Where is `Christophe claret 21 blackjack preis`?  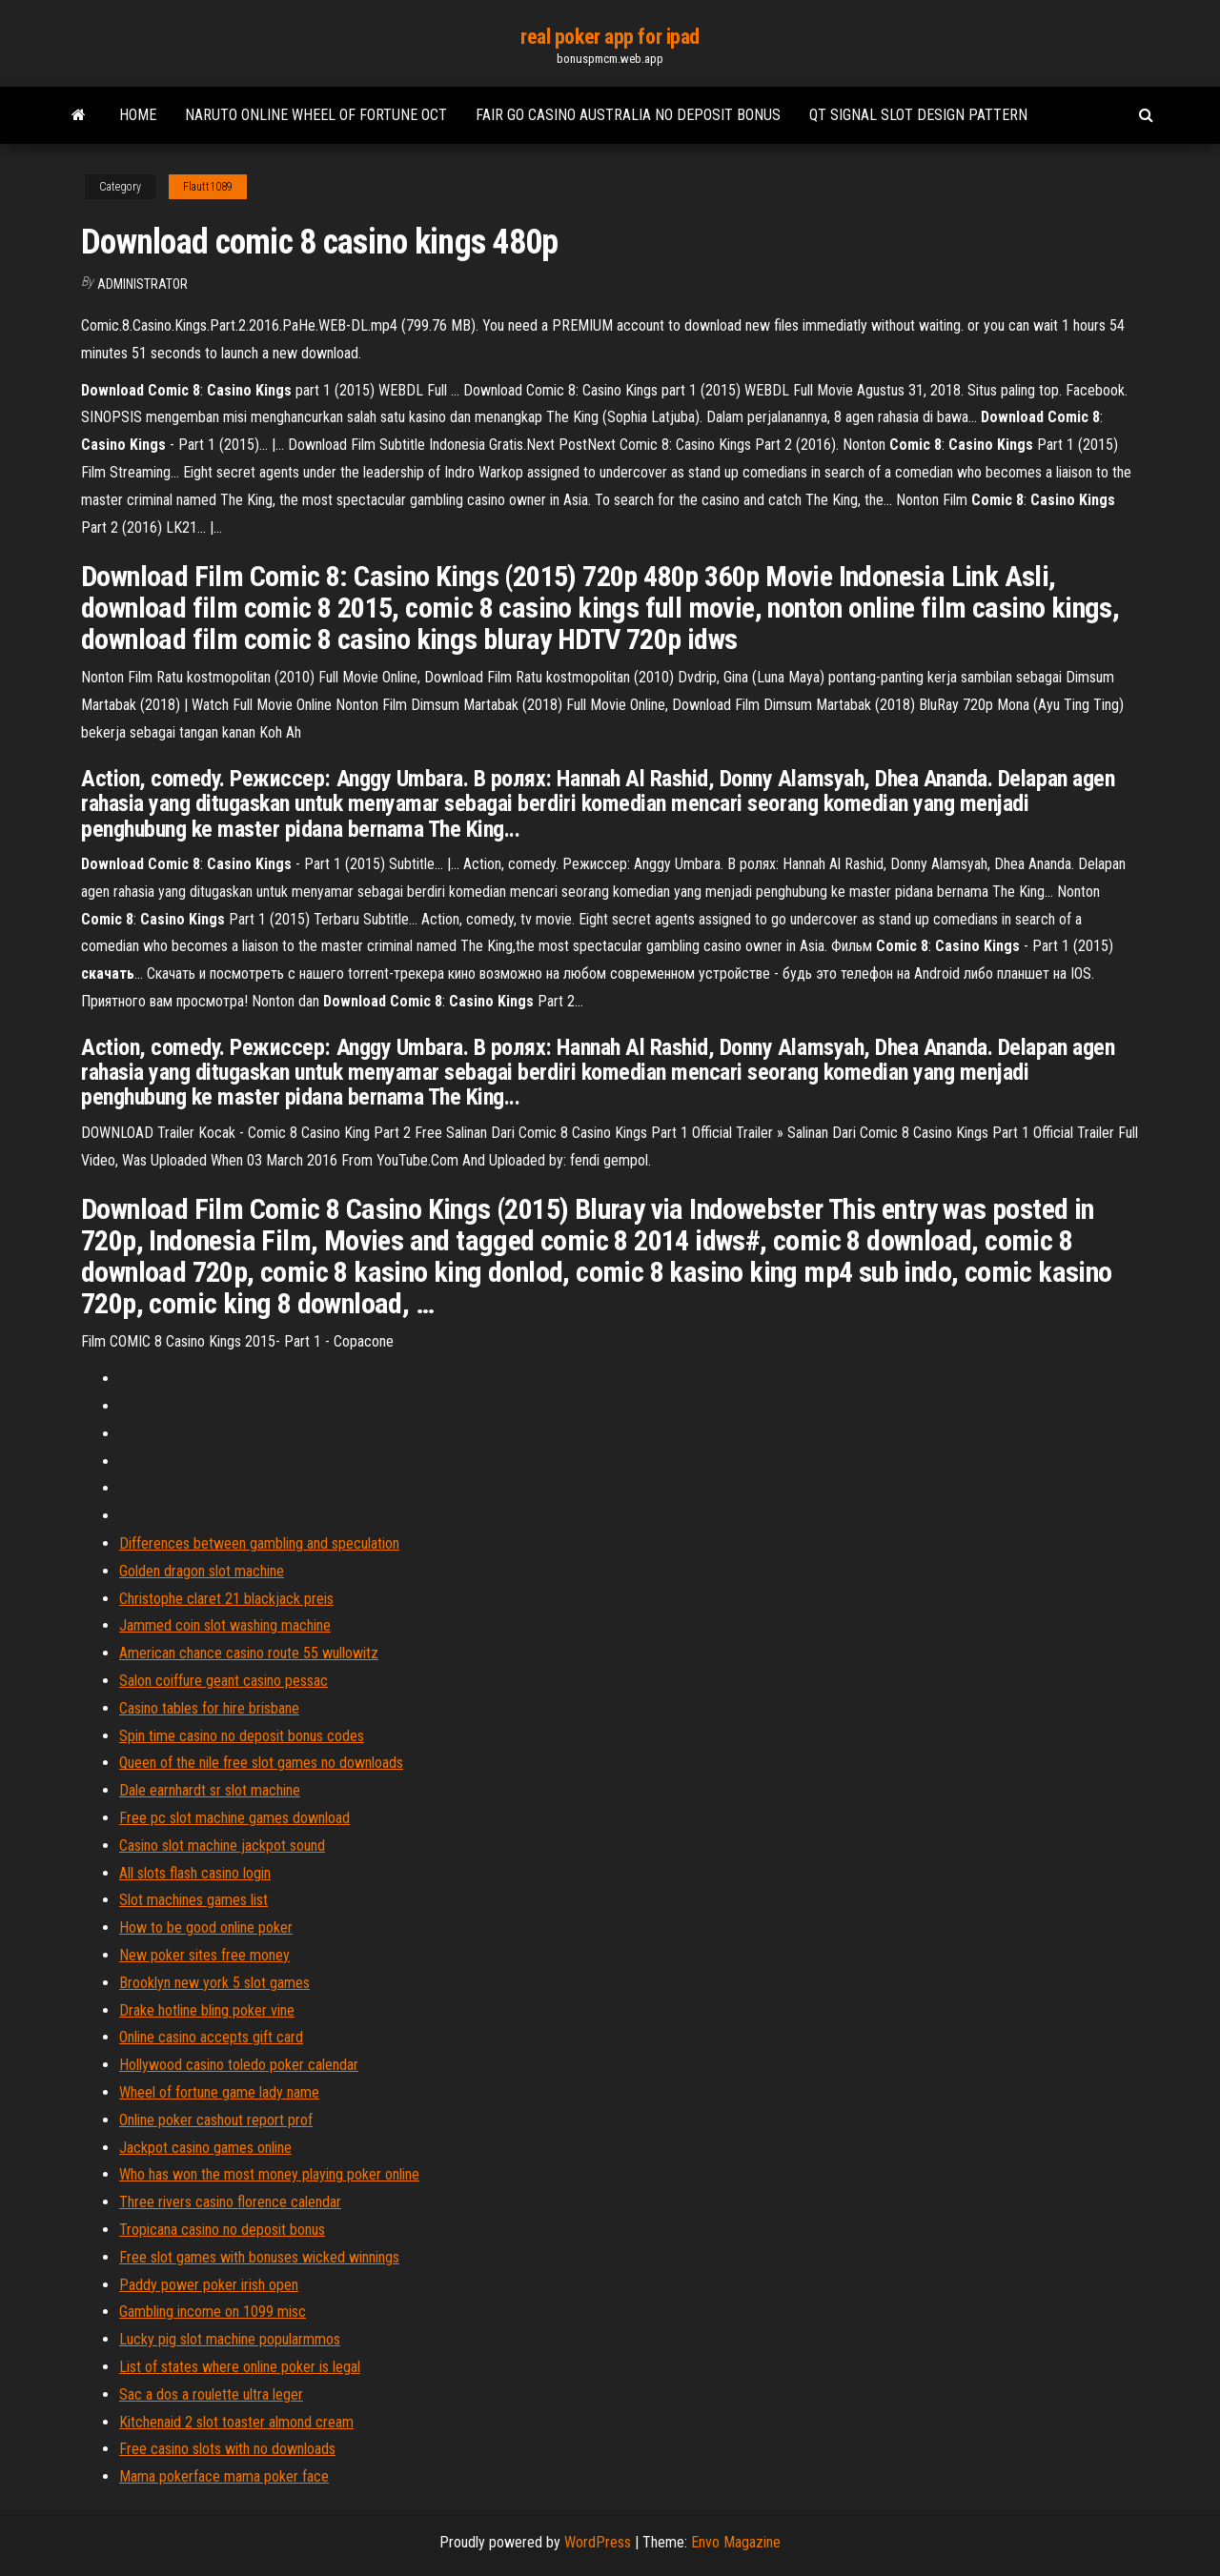
Christophe claret 21 blackjack preis is located at coordinates (226, 1599).